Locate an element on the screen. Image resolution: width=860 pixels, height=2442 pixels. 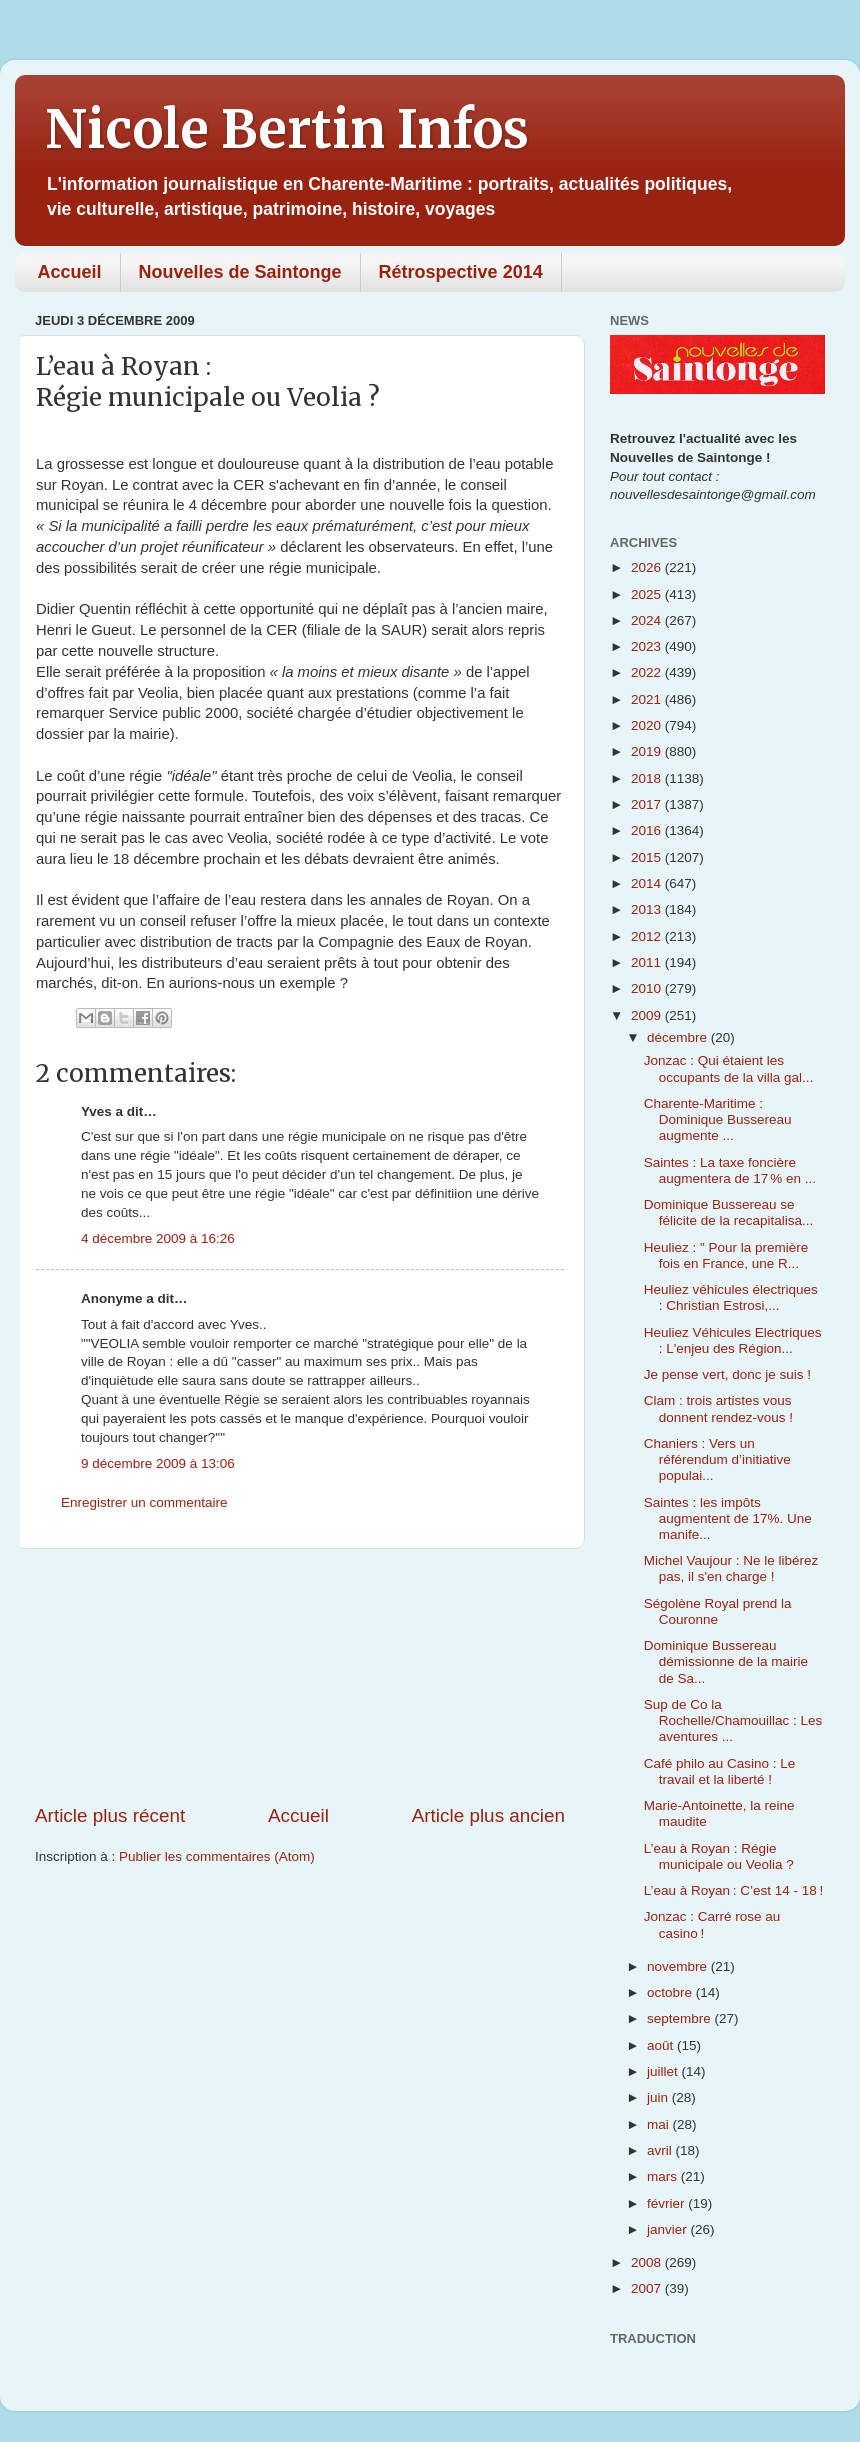
2020 is located at coordinates (648, 725).